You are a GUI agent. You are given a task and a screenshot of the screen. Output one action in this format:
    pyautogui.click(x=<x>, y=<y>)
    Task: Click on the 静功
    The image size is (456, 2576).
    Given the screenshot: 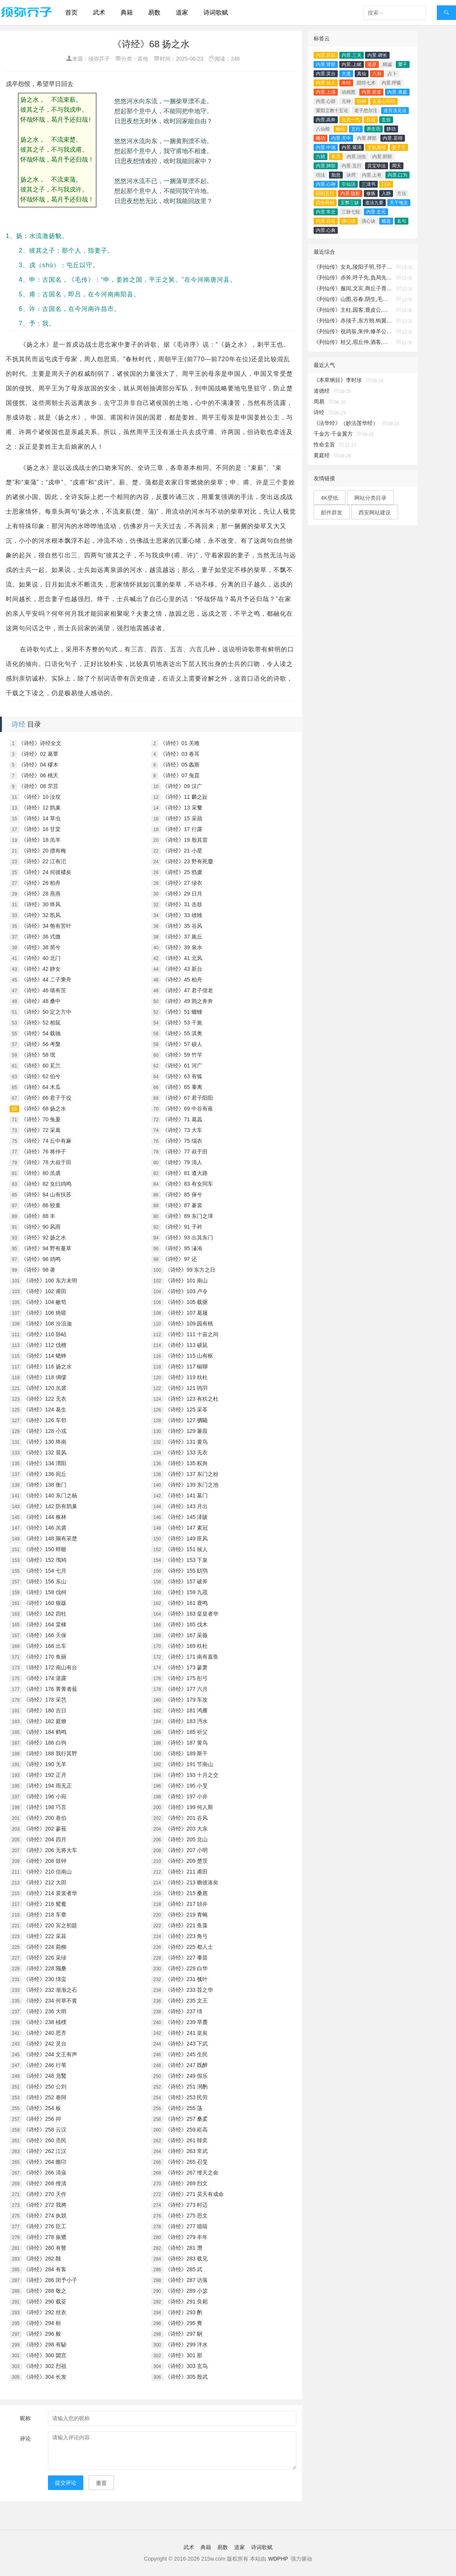 What is the action you would take?
    pyautogui.click(x=391, y=129)
    